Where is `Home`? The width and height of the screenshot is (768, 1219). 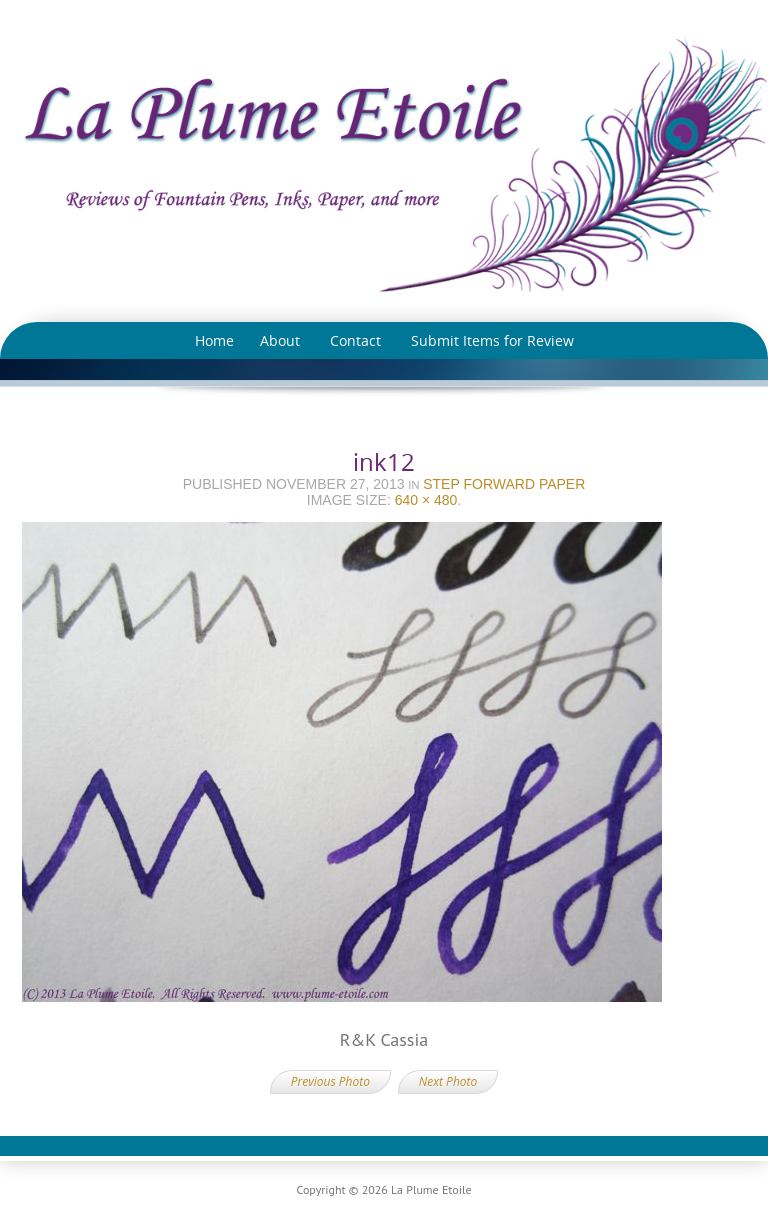 Home is located at coordinates (214, 340).